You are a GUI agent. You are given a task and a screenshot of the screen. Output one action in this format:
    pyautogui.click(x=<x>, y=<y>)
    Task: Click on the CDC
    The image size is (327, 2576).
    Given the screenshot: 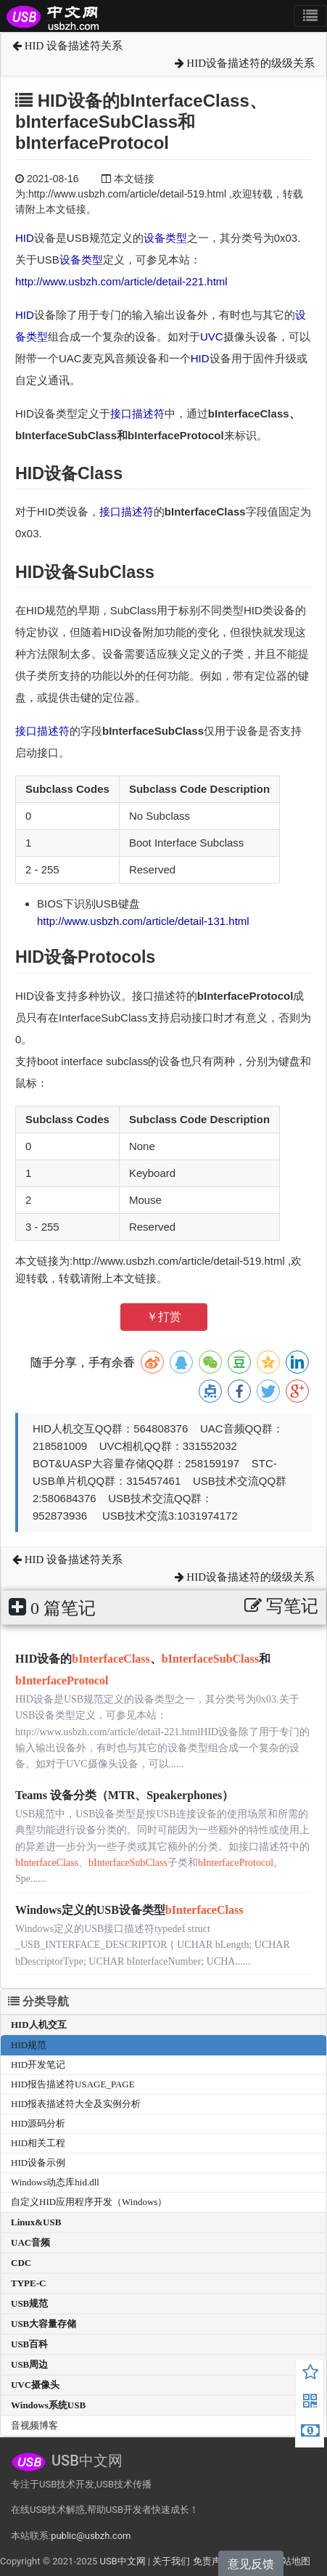 What is the action you would take?
    pyautogui.click(x=21, y=2262)
    